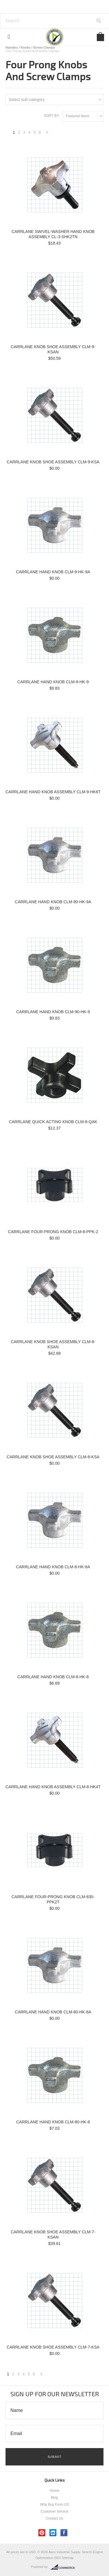 This screenshot has width=109, height=2576. What do you see at coordinates (64, 2532) in the screenshot?
I see `Facebook` at bounding box center [64, 2532].